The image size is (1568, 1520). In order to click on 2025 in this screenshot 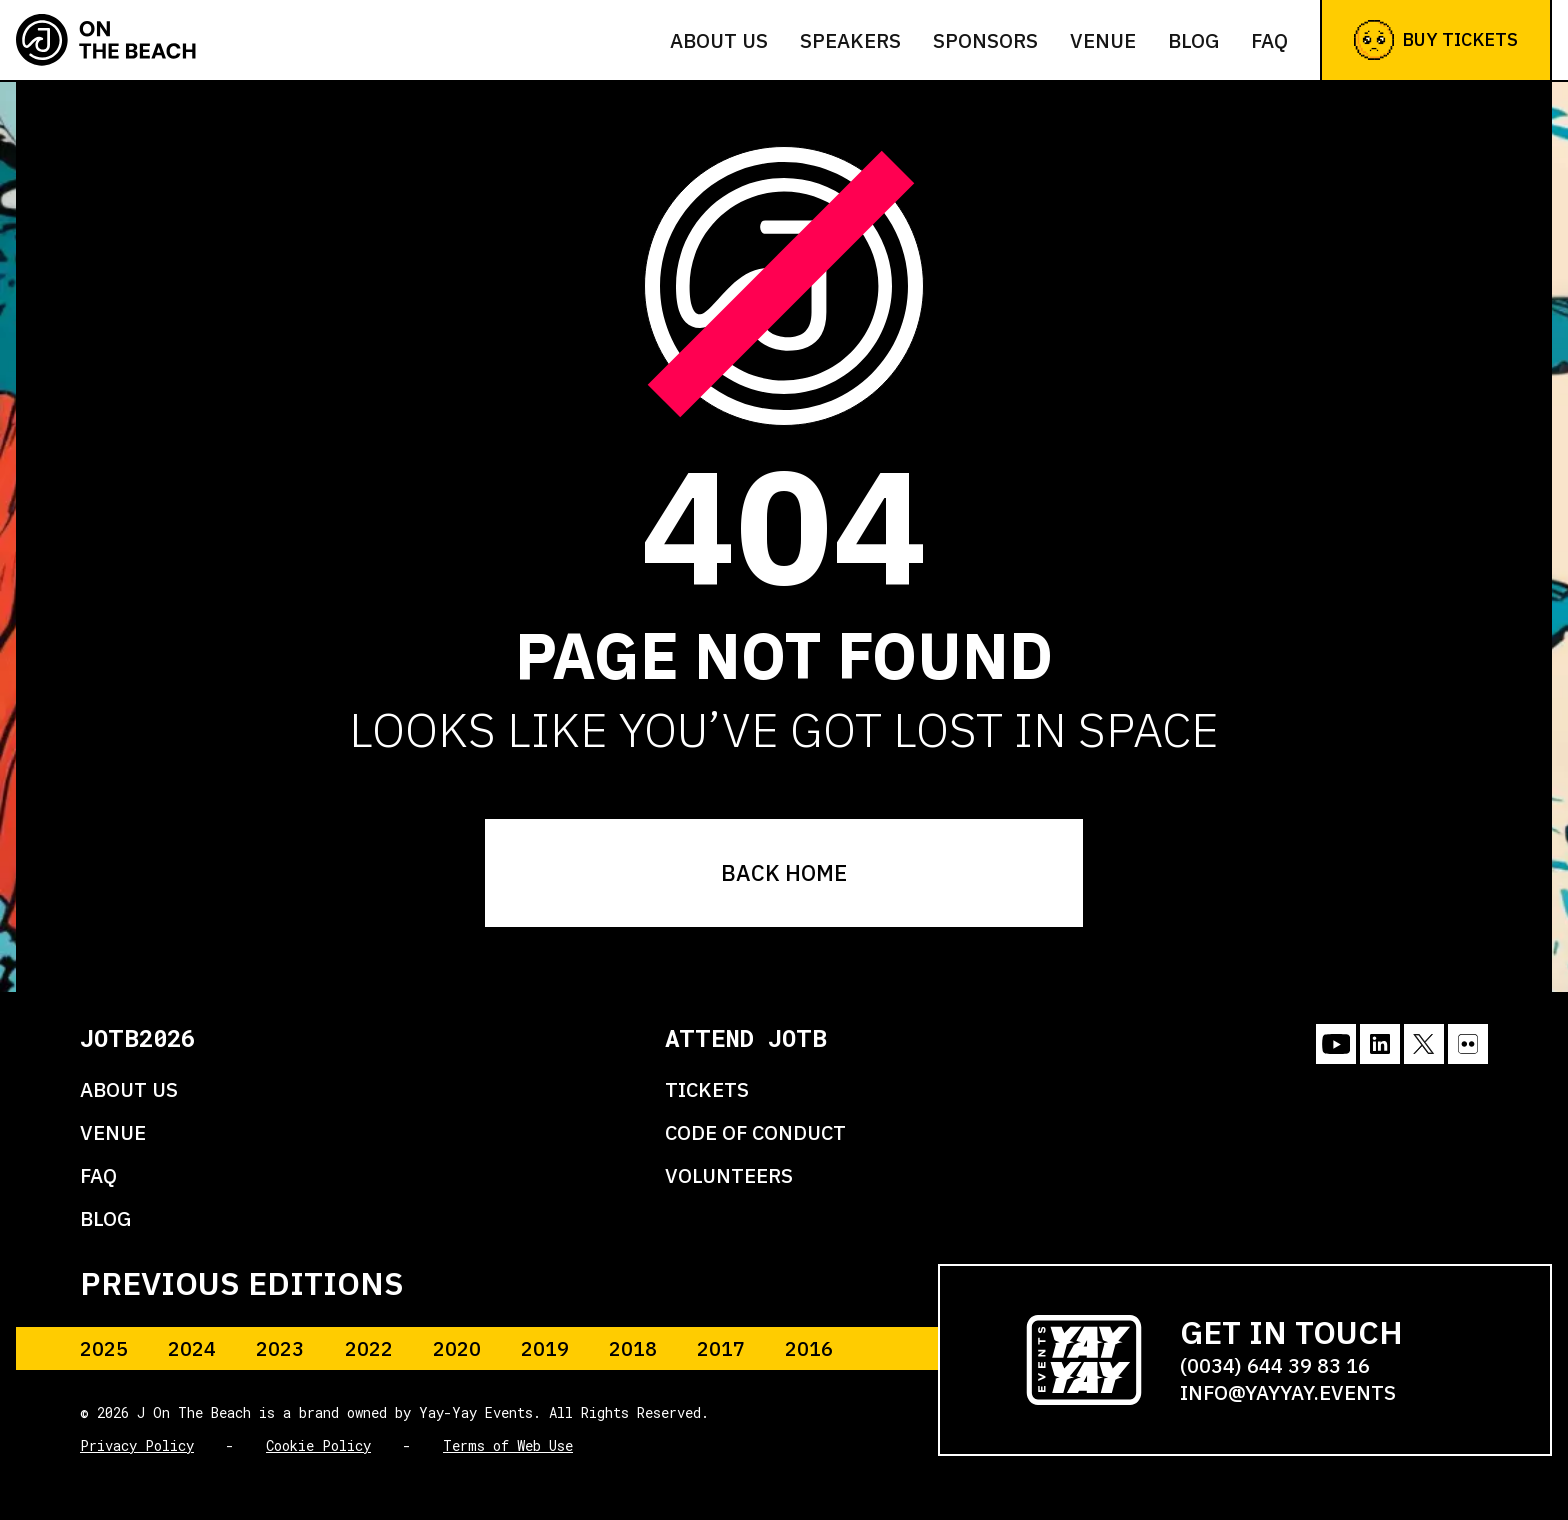, I will do `click(104, 1348)`.